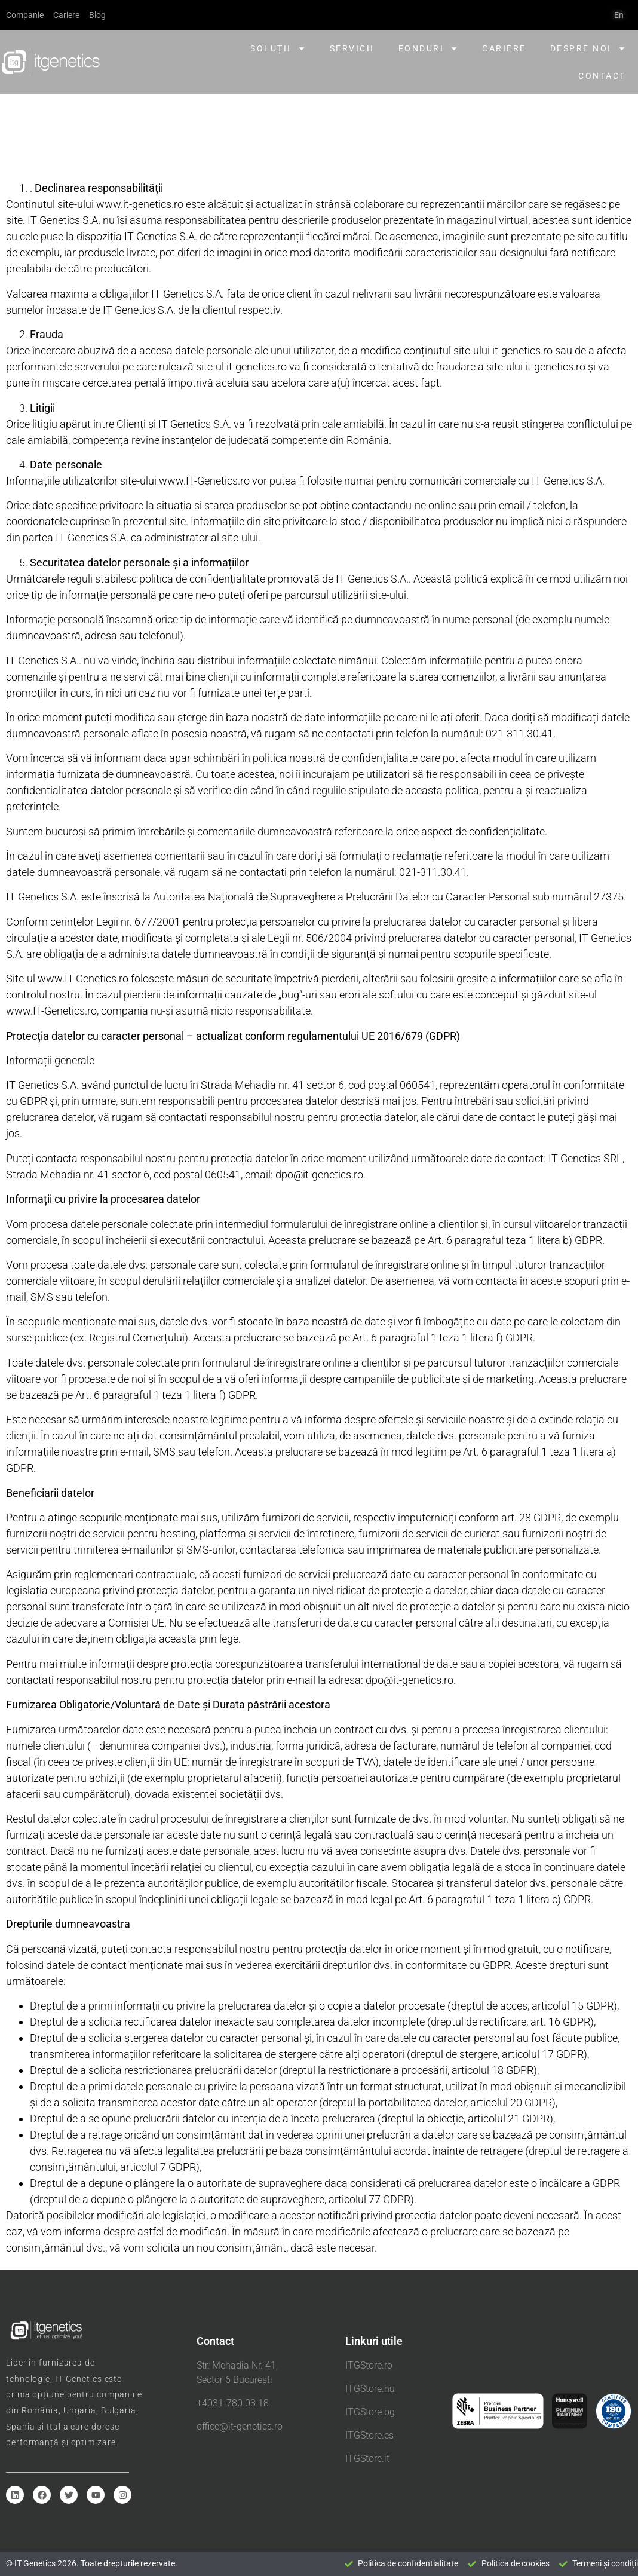  Describe the element at coordinates (602, 76) in the screenshot. I see `Contact` at that location.